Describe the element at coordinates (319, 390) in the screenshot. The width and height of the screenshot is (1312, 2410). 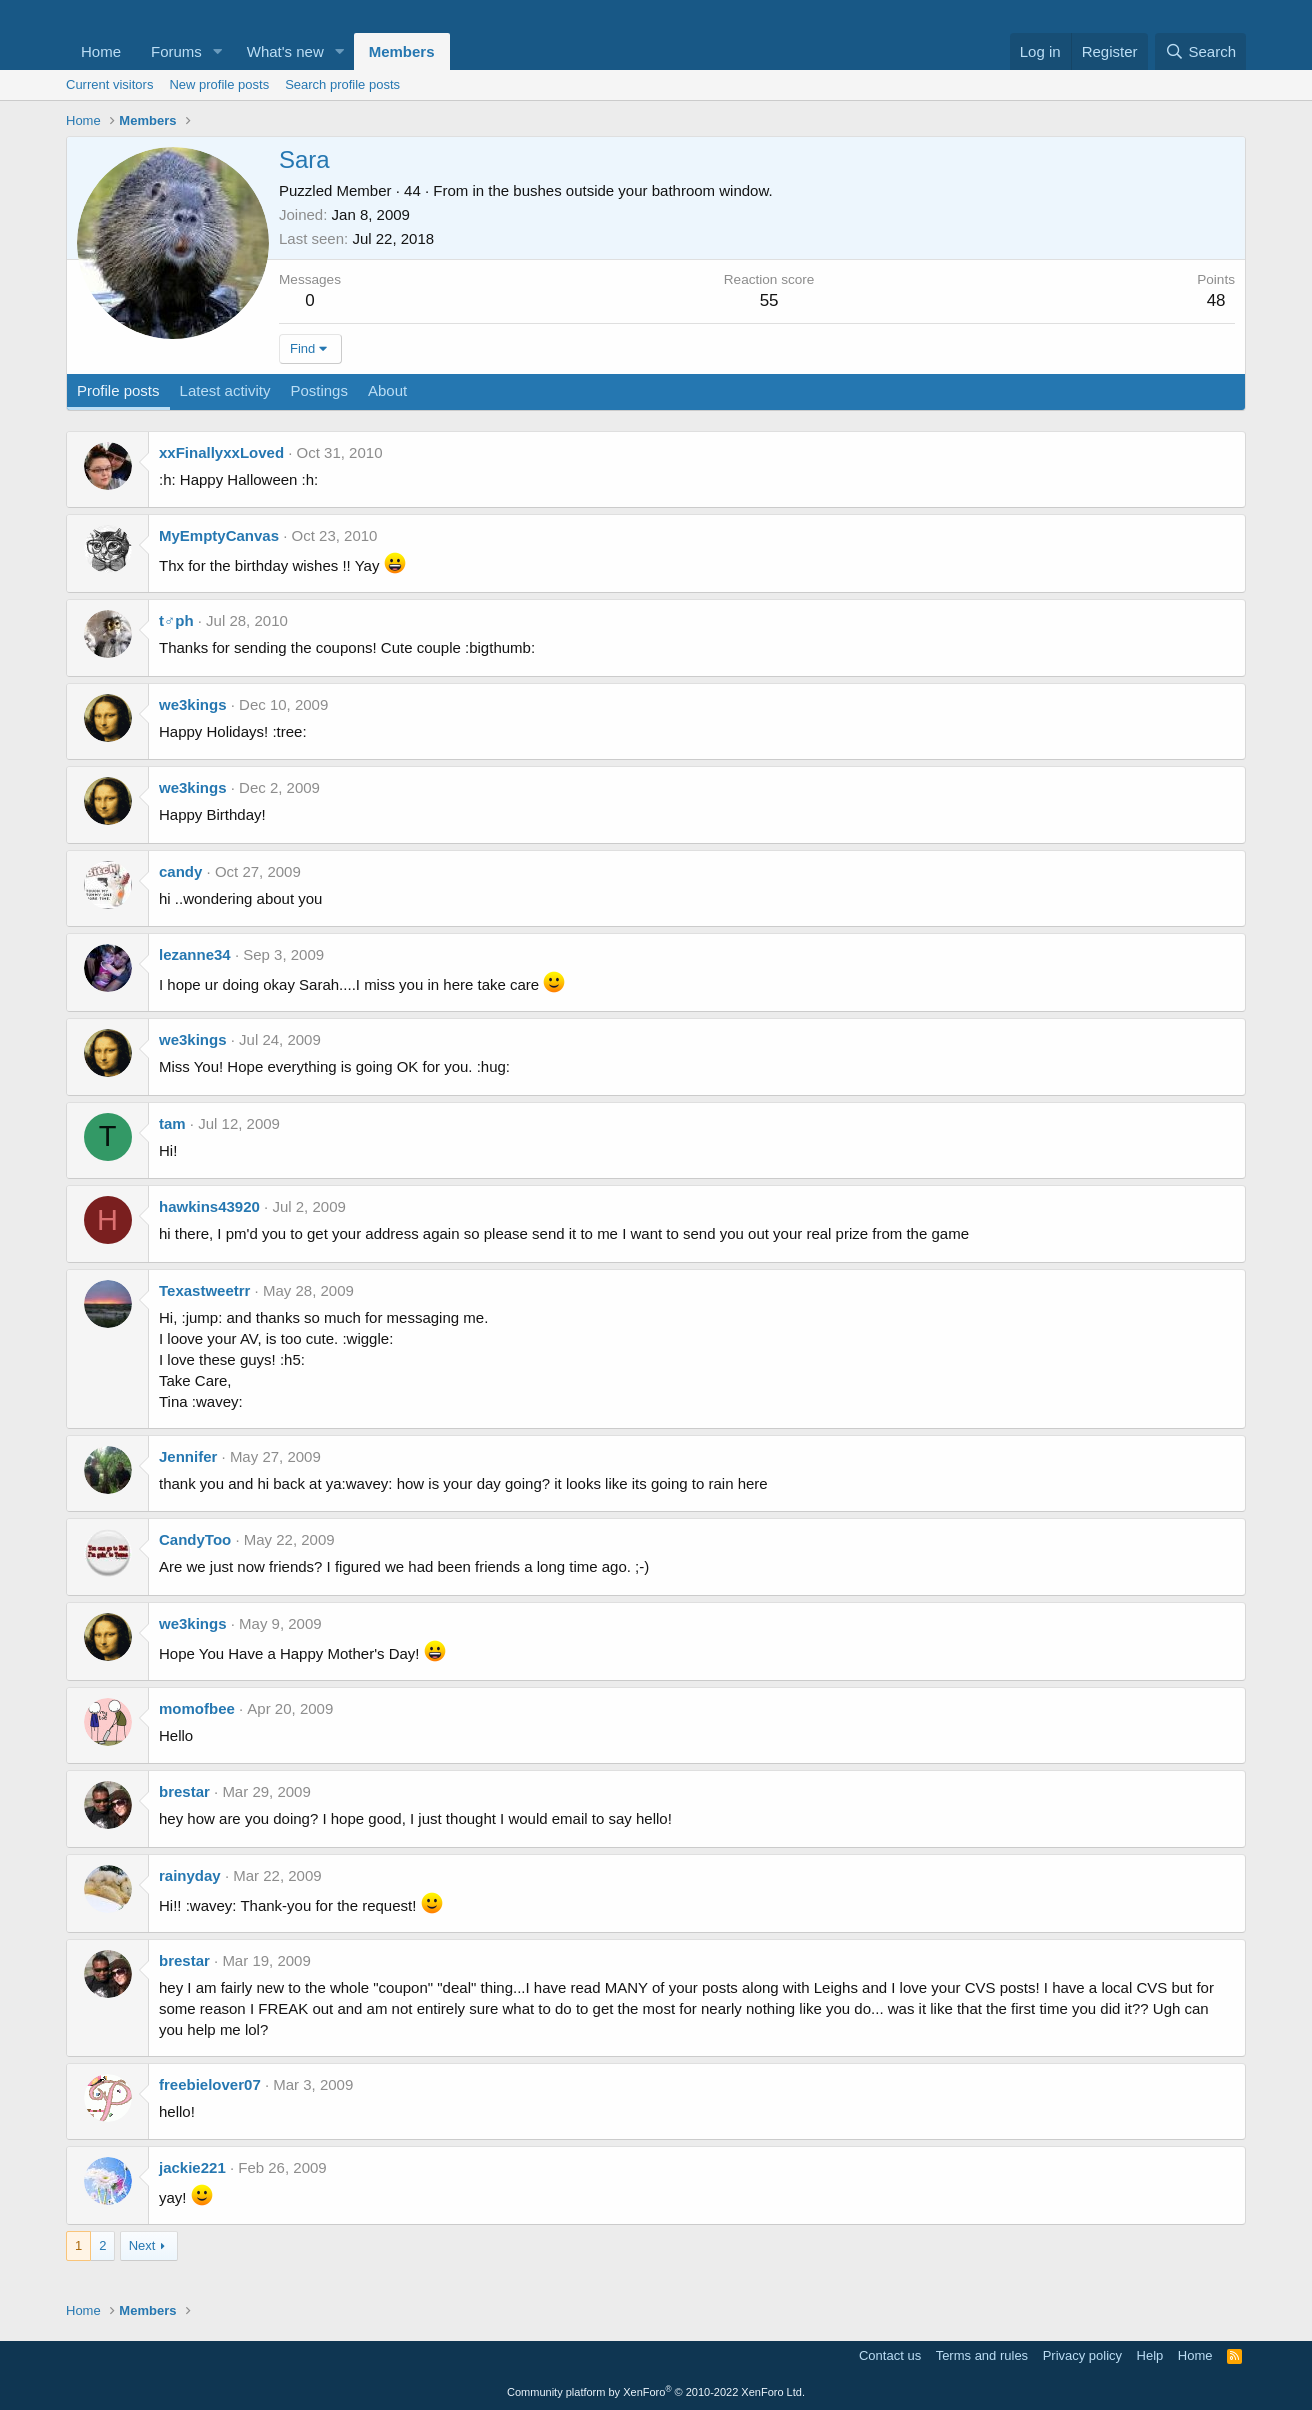
I see `Postings [tab]` at that location.